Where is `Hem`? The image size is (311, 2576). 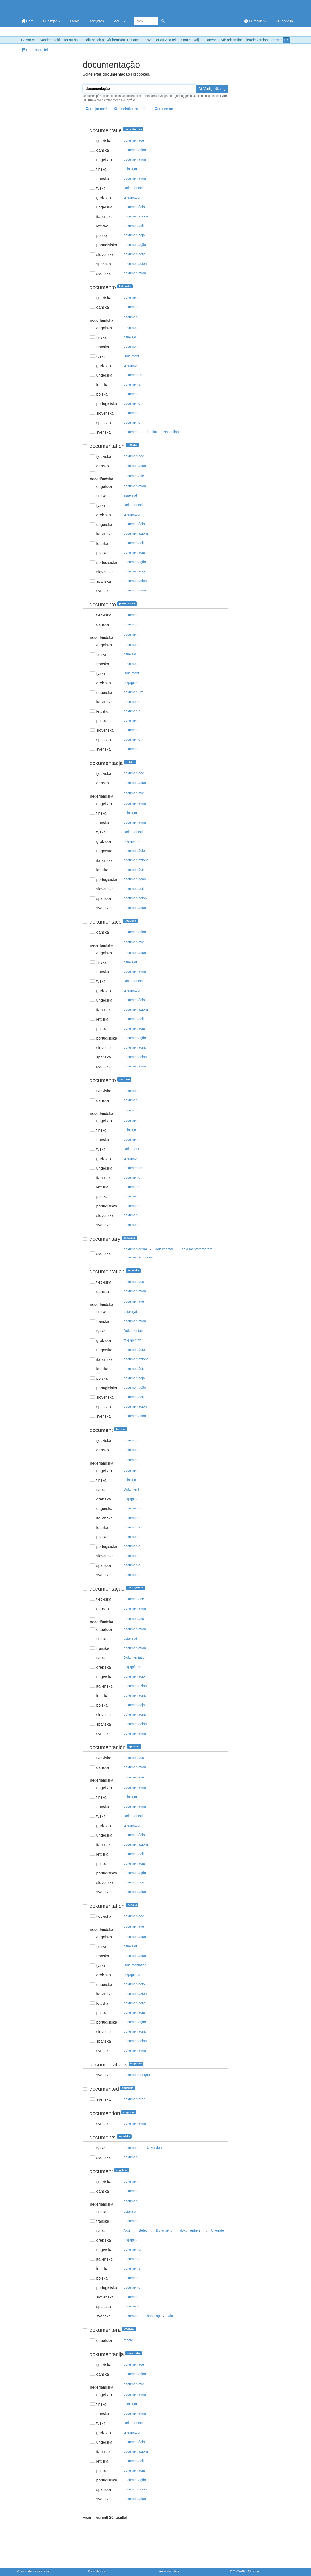
Hem is located at coordinates (27, 21).